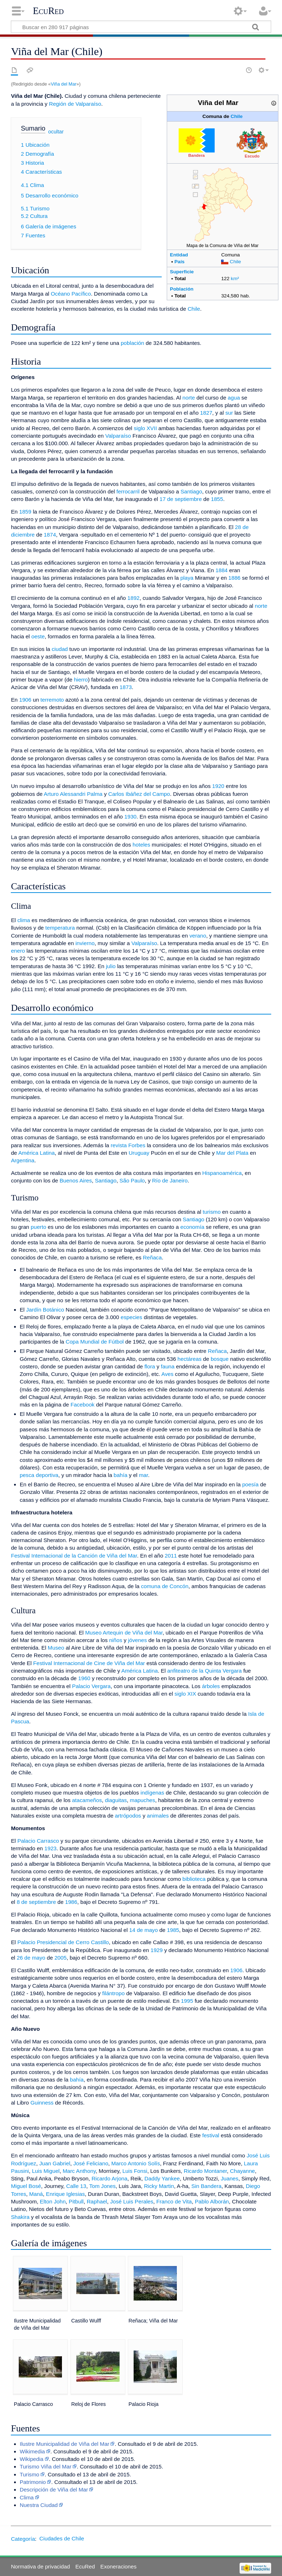 The width and height of the screenshot is (282, 2576). I want to click on invierno, so click(84, 943).